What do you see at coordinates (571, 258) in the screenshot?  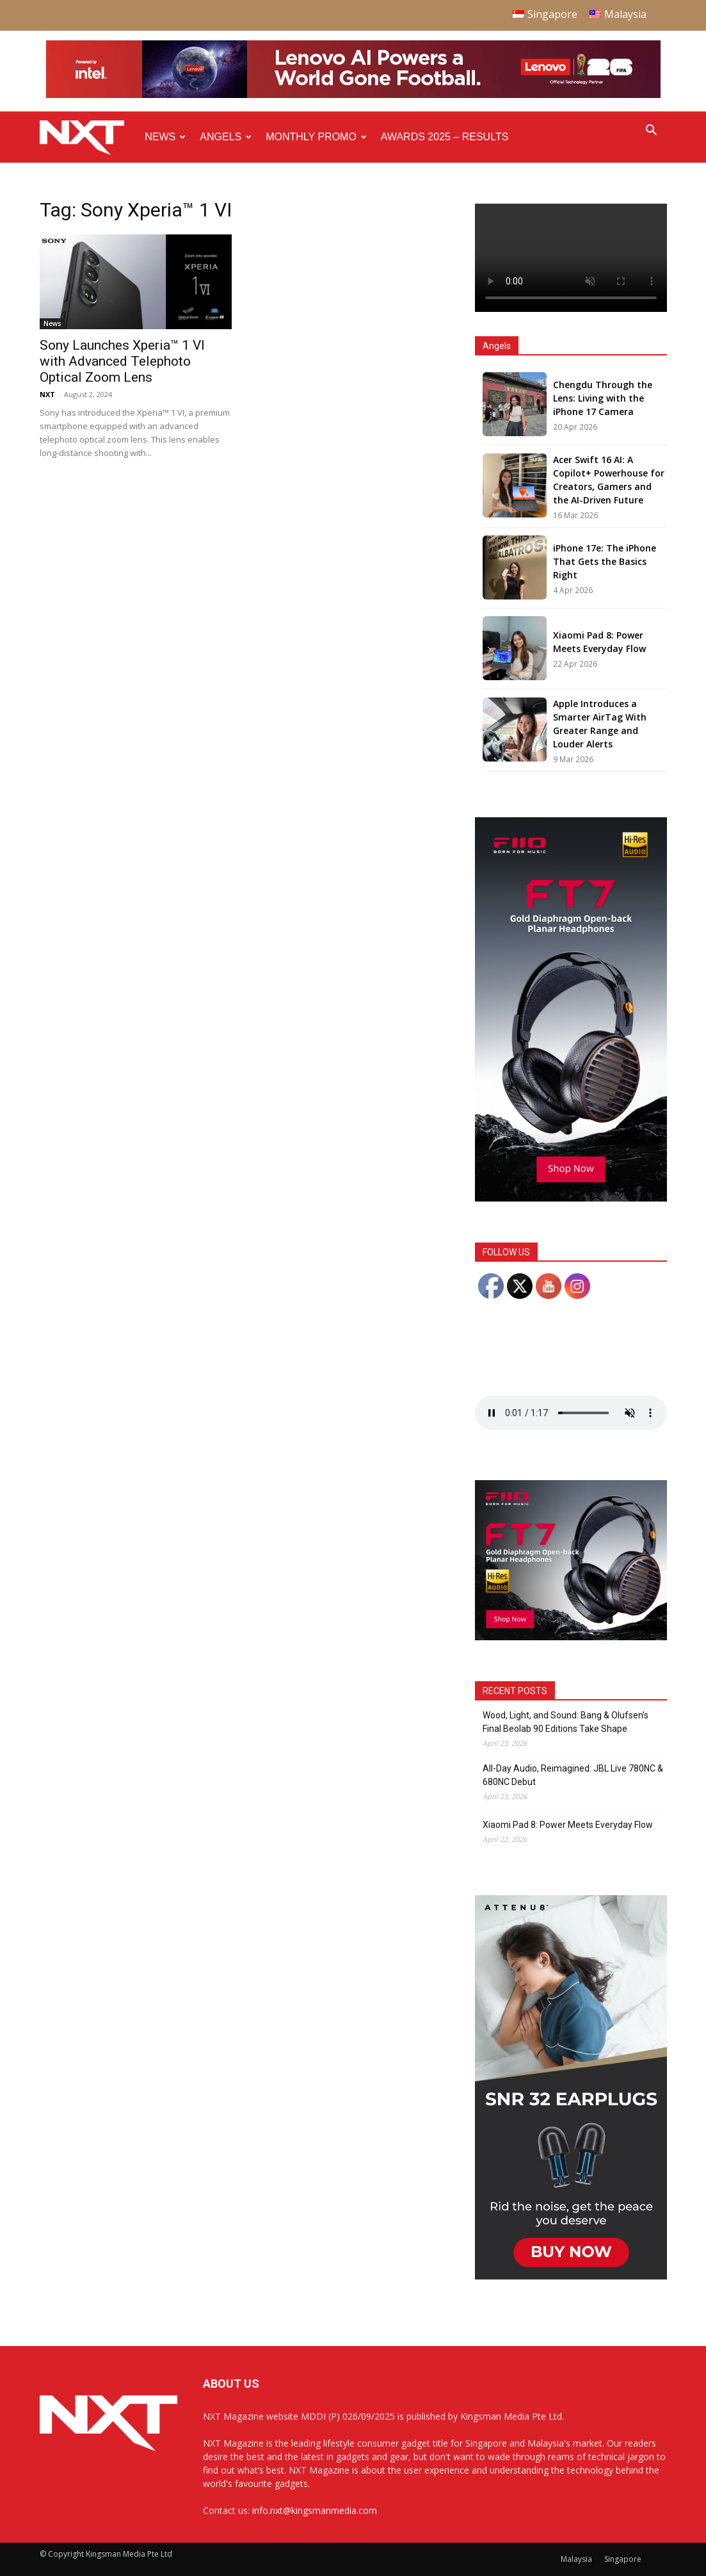 I see `Your browser does not support the video tag.` at bounding box center [571, 258].